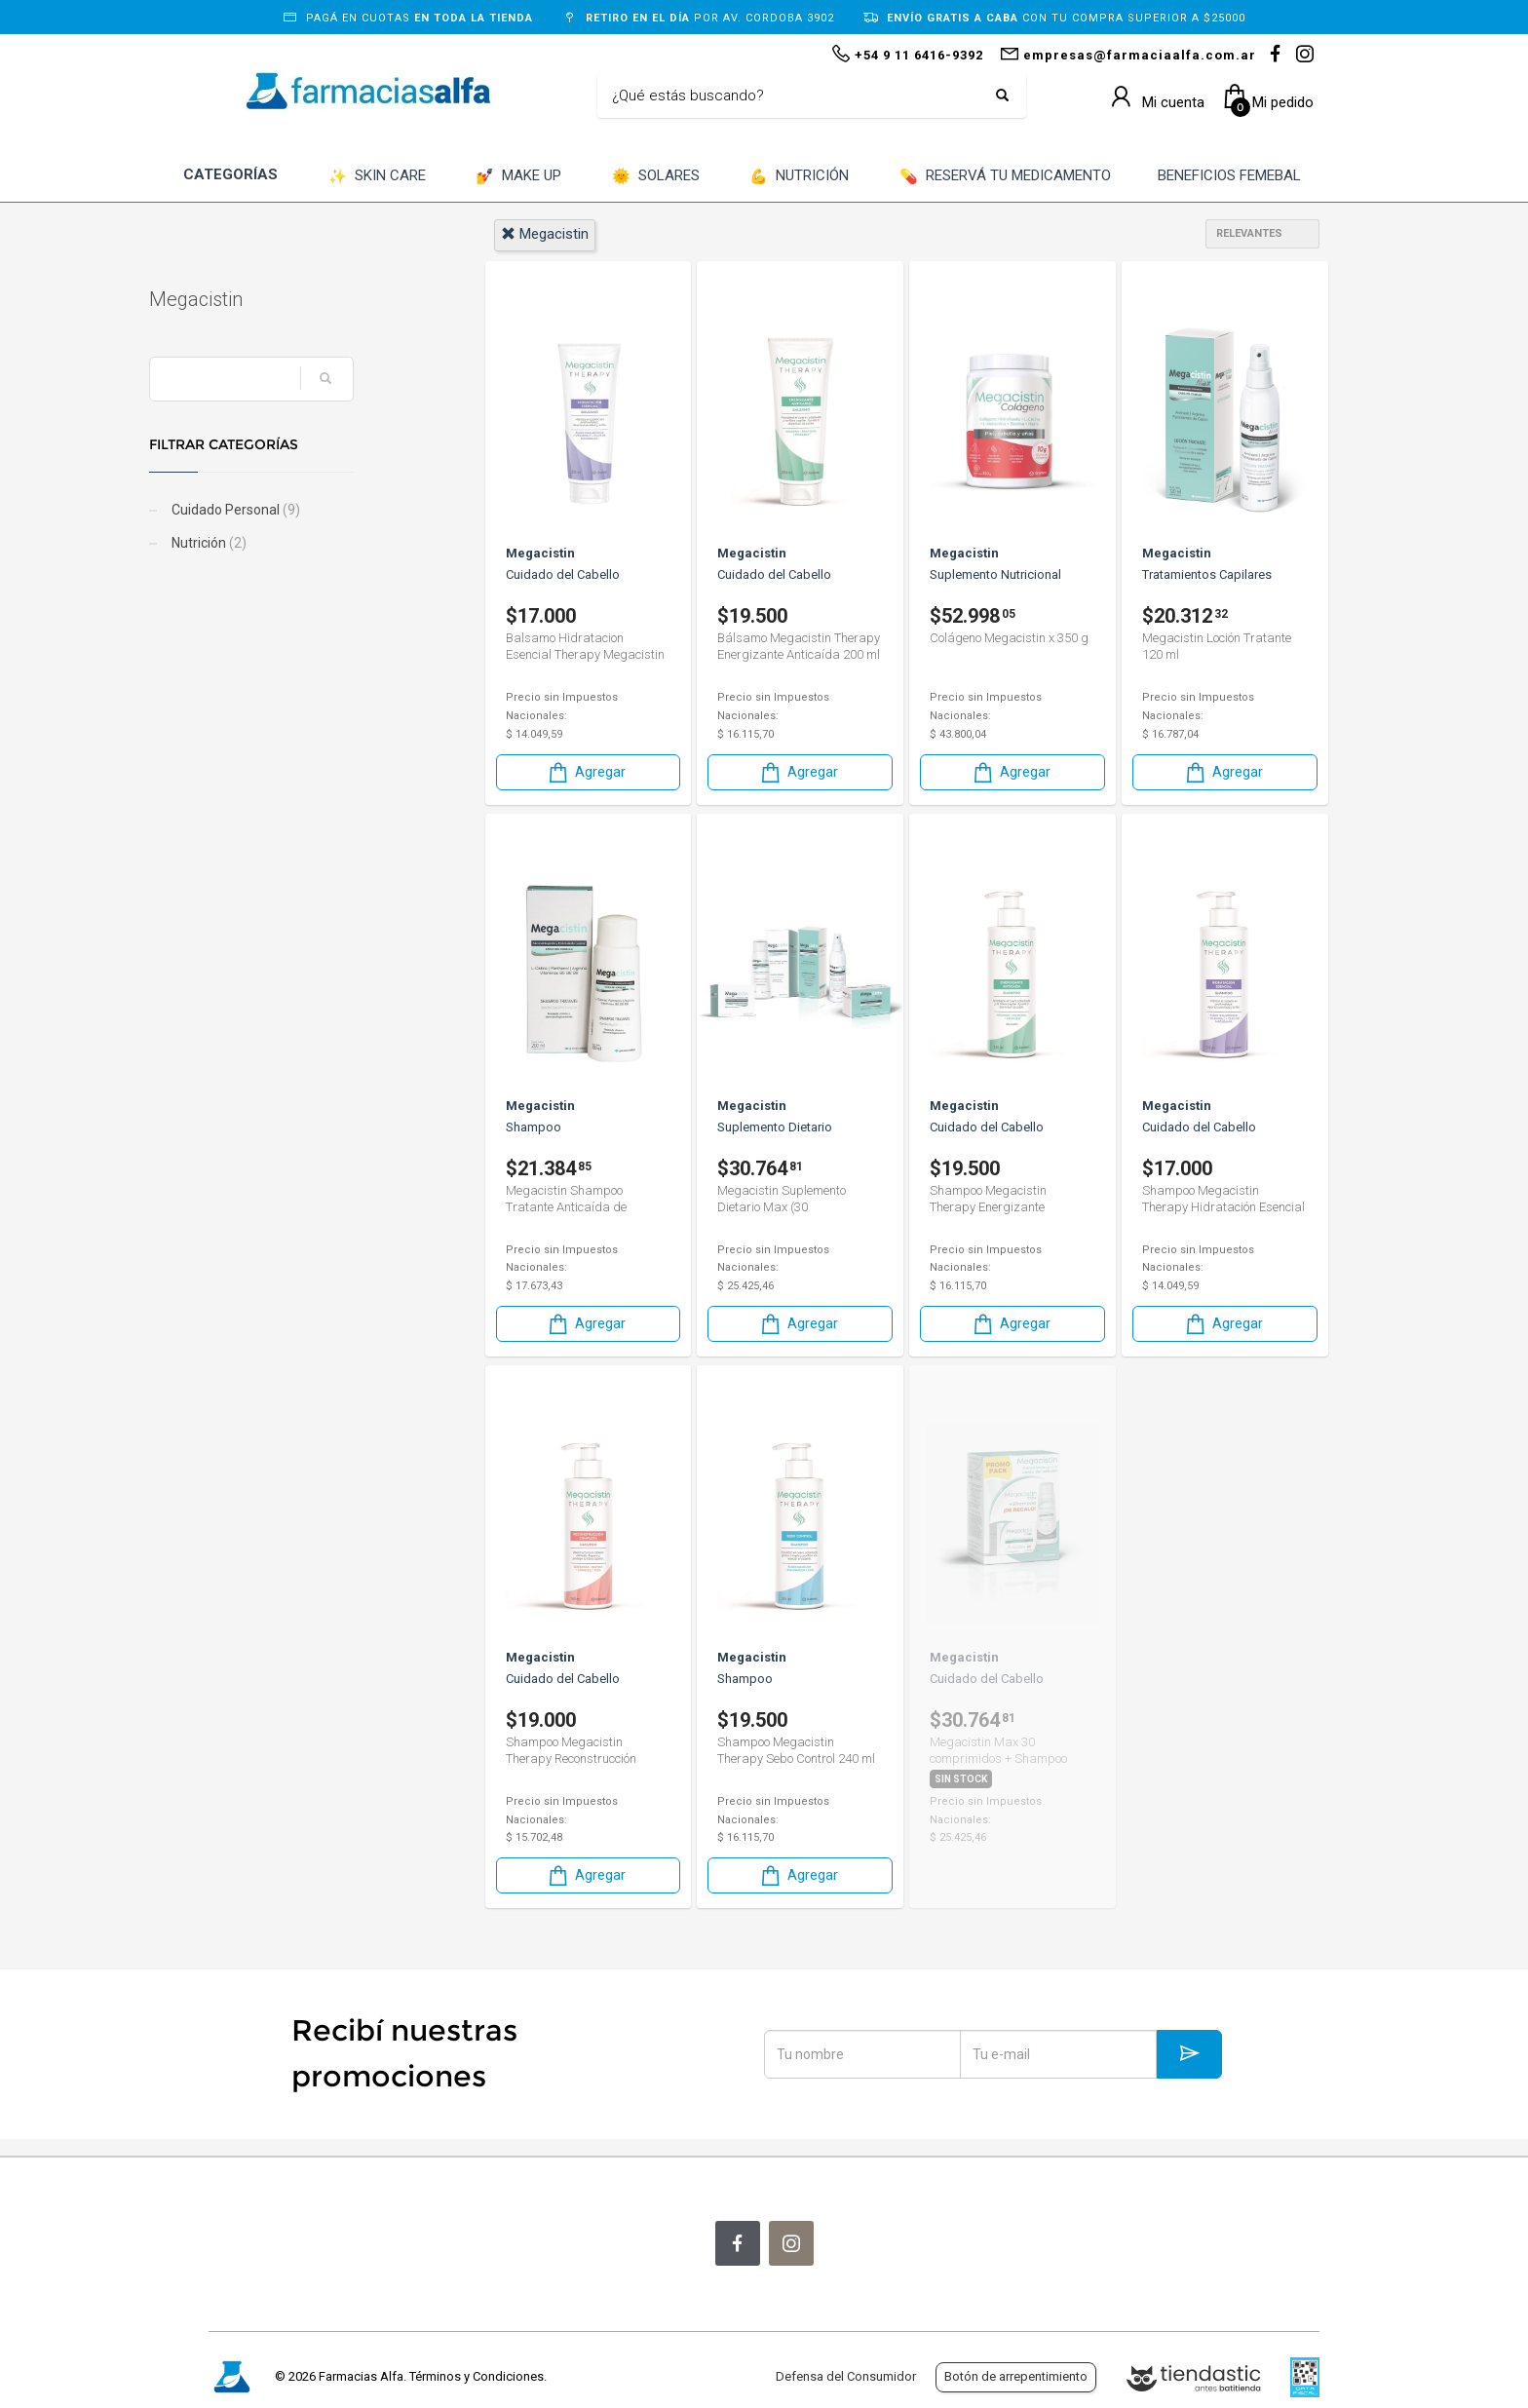 This screenshot has width=1528, height=2408. I want to click on SKIN CARE, so click(377, 177).